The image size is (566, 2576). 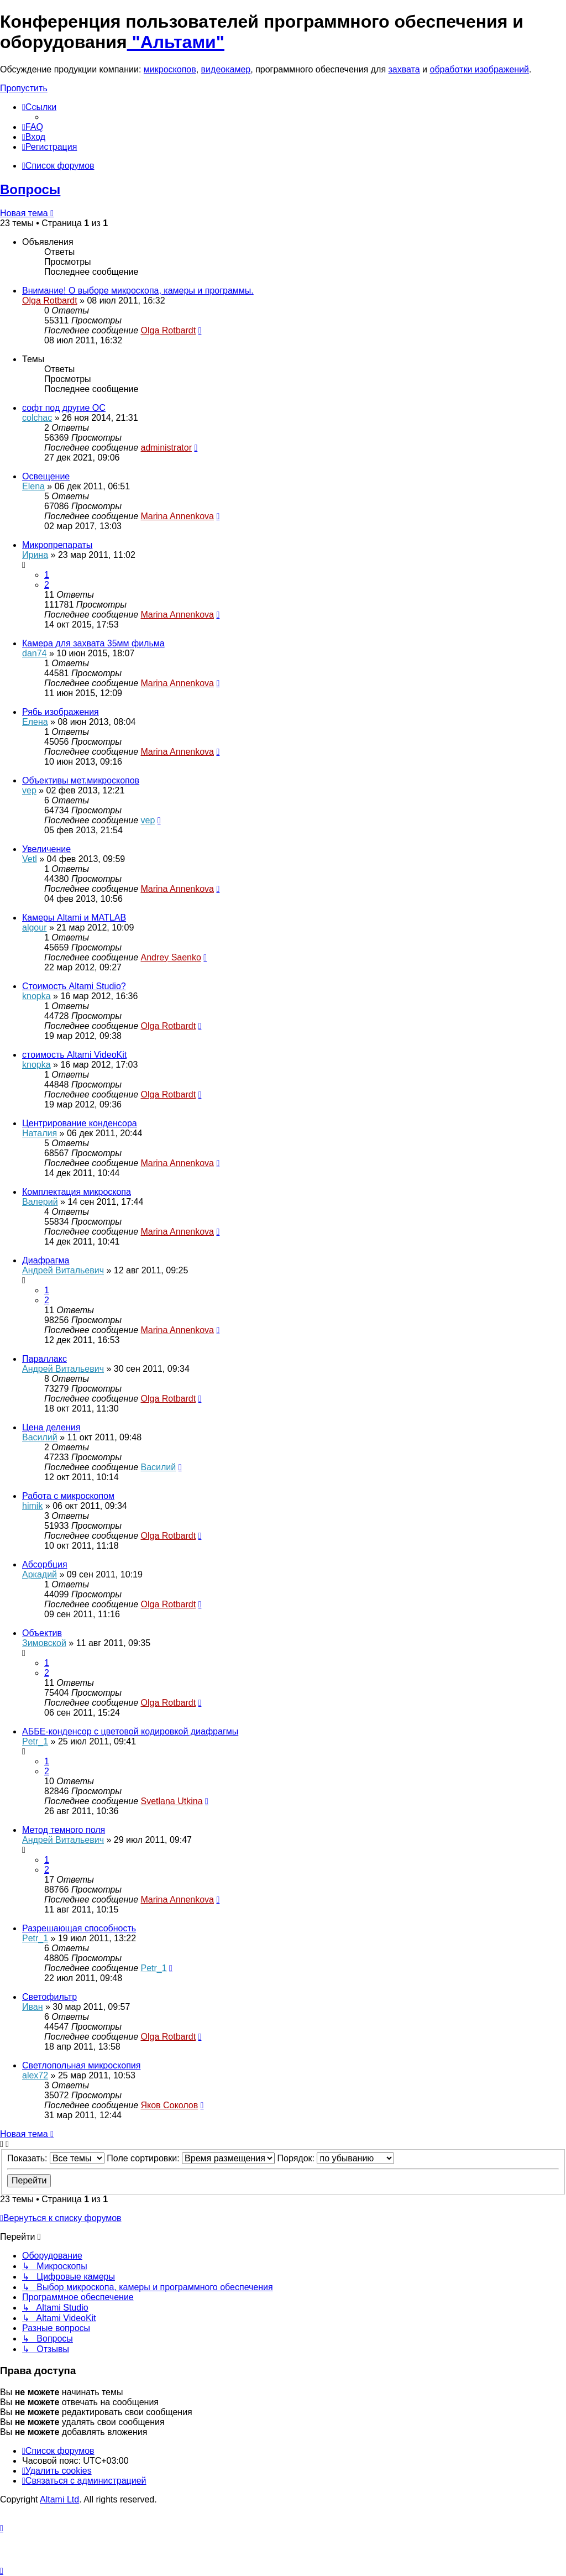 I want to click on обработки изображений, so click(x=479, y=69).